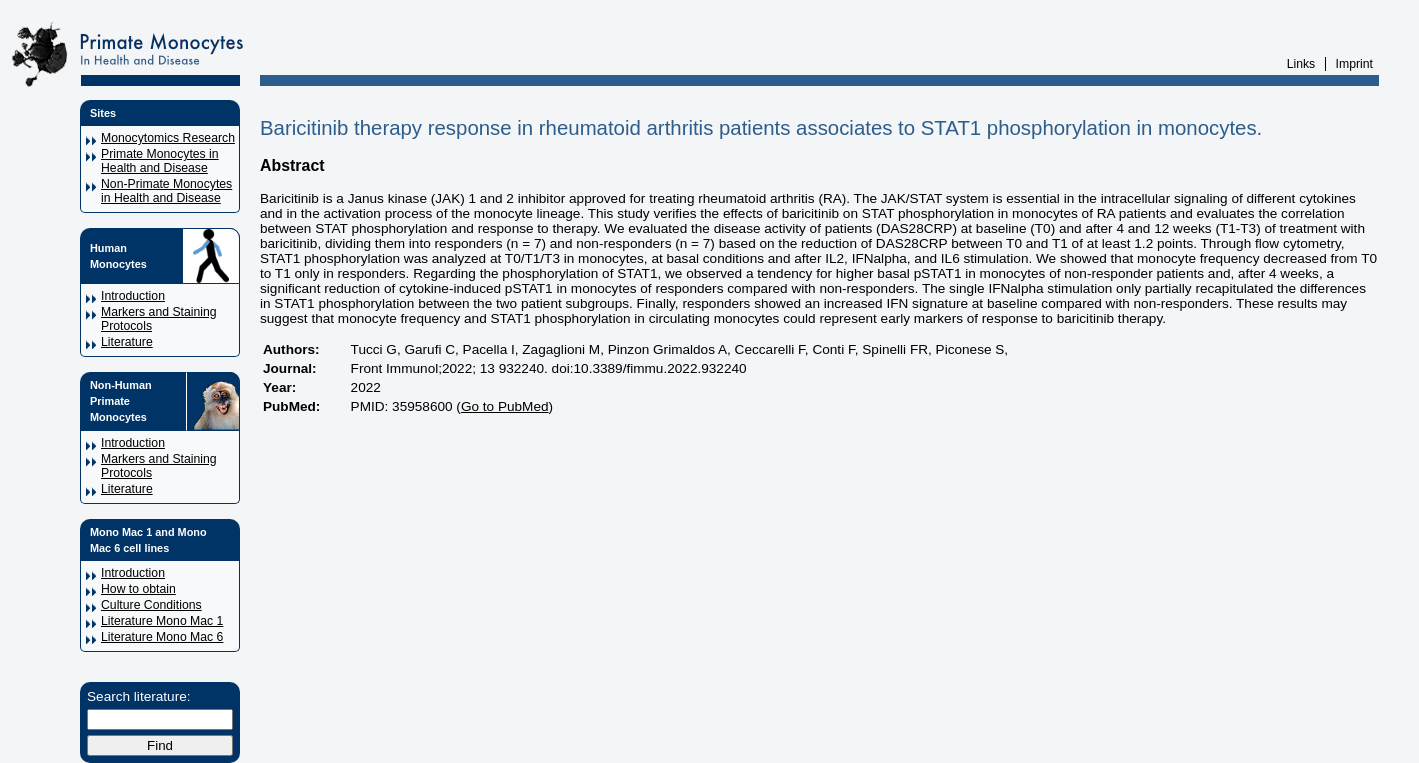 The image size is (1419, 763). I want to click on Go to PubMed, so click(505, 406).